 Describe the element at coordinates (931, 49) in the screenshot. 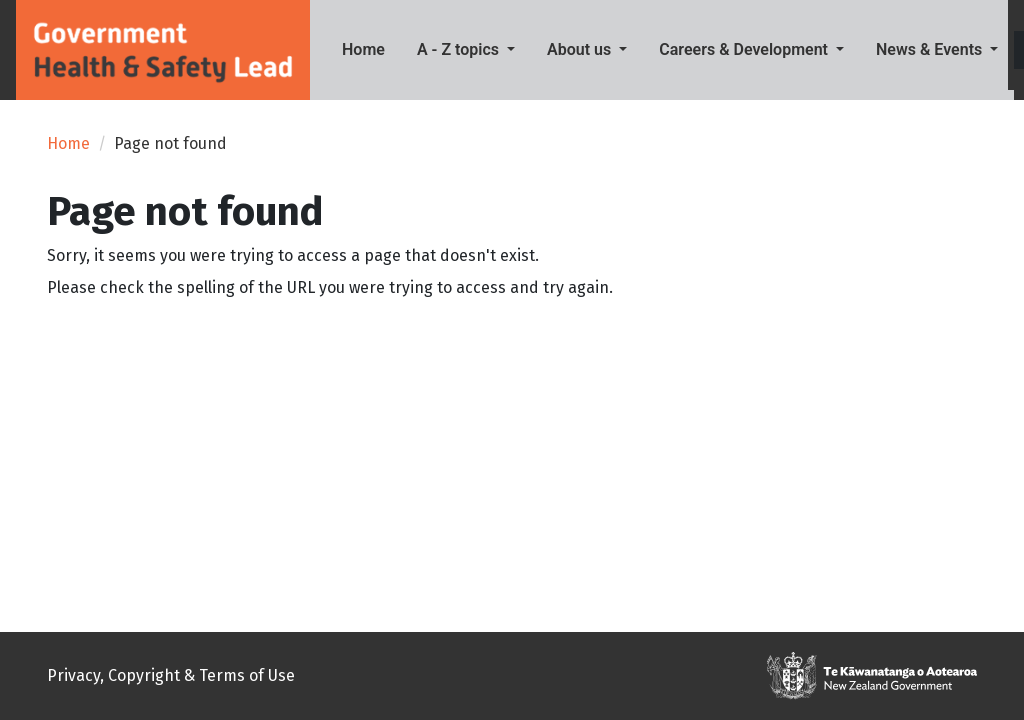

I see `News & Events` at that location.